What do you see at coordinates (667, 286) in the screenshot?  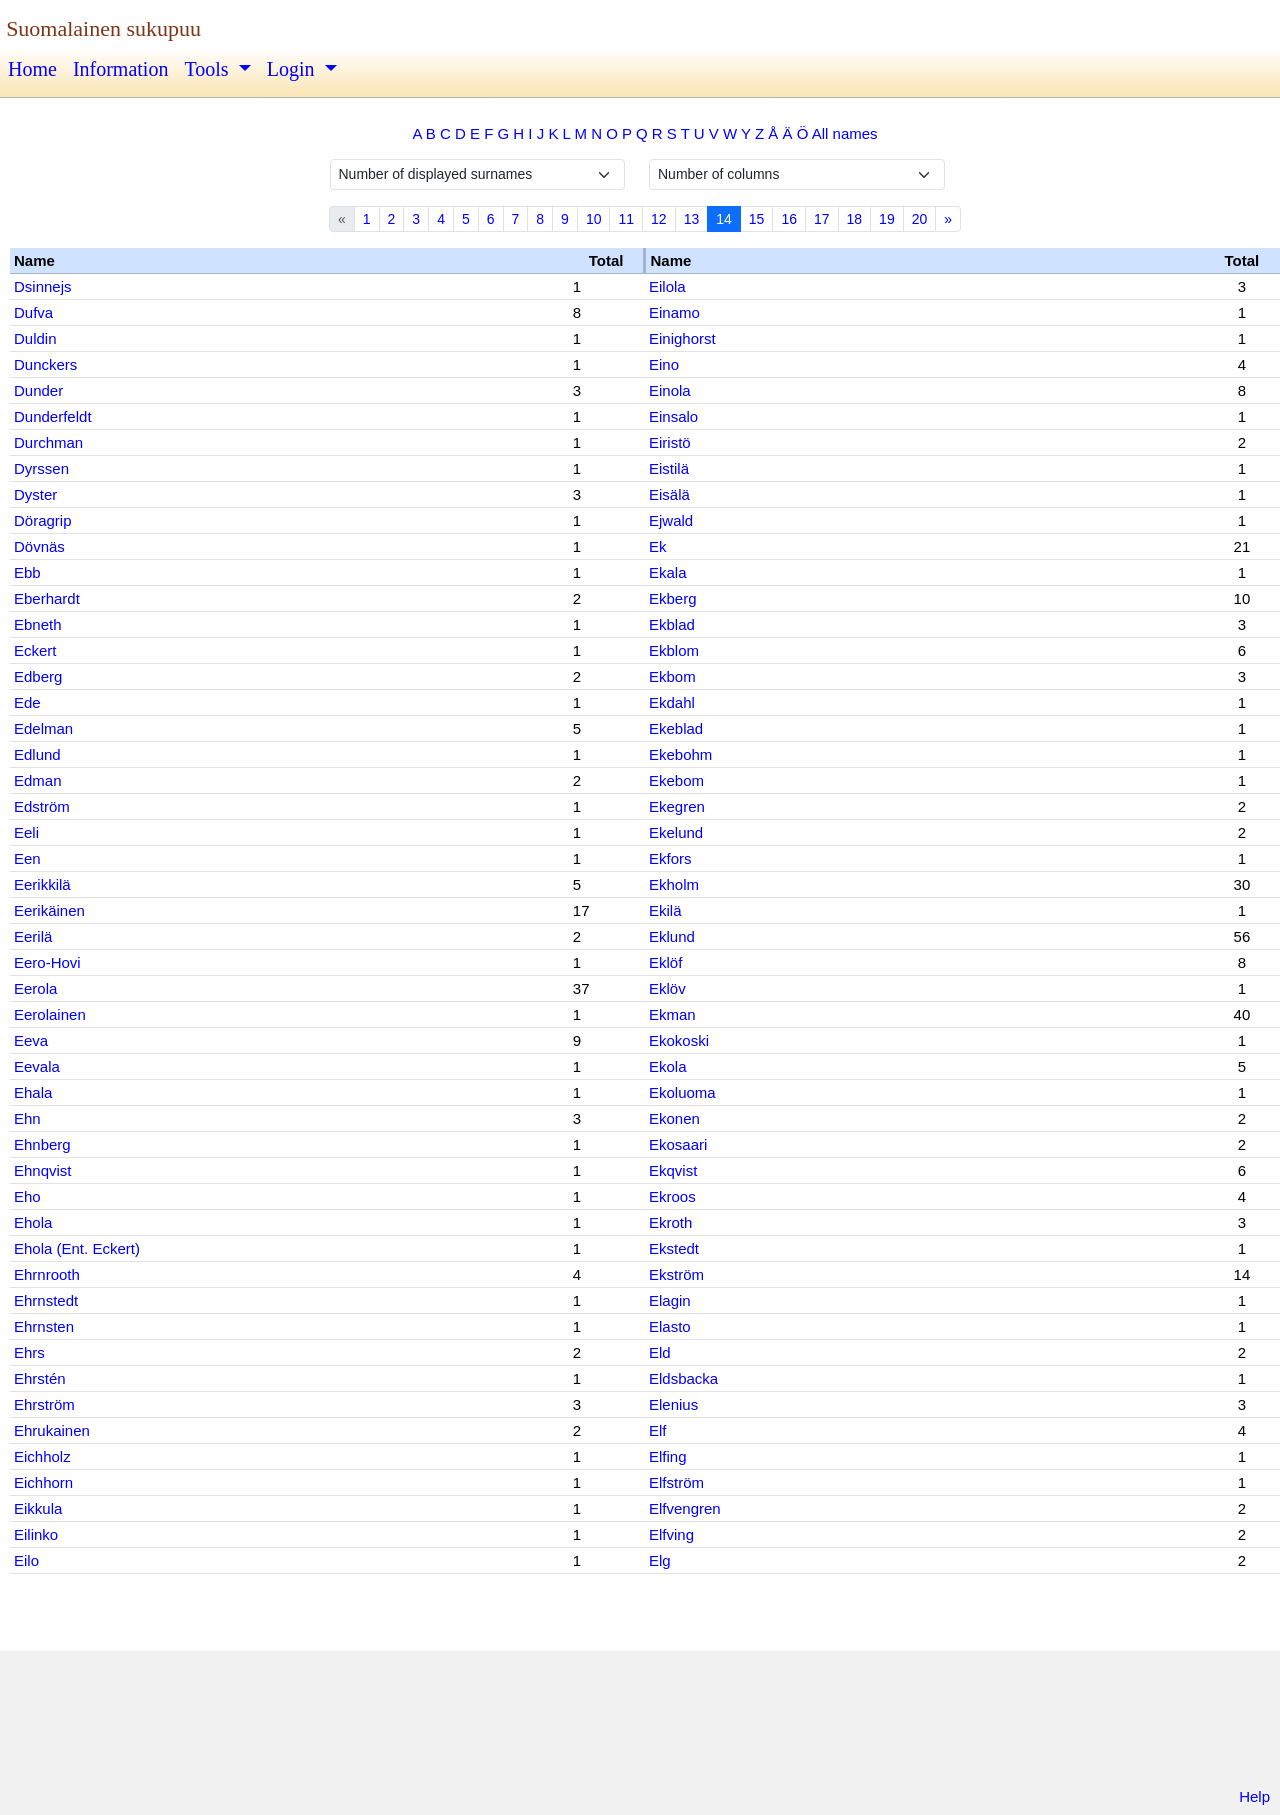 I see `Eilola` at bounding box center [667, 286].